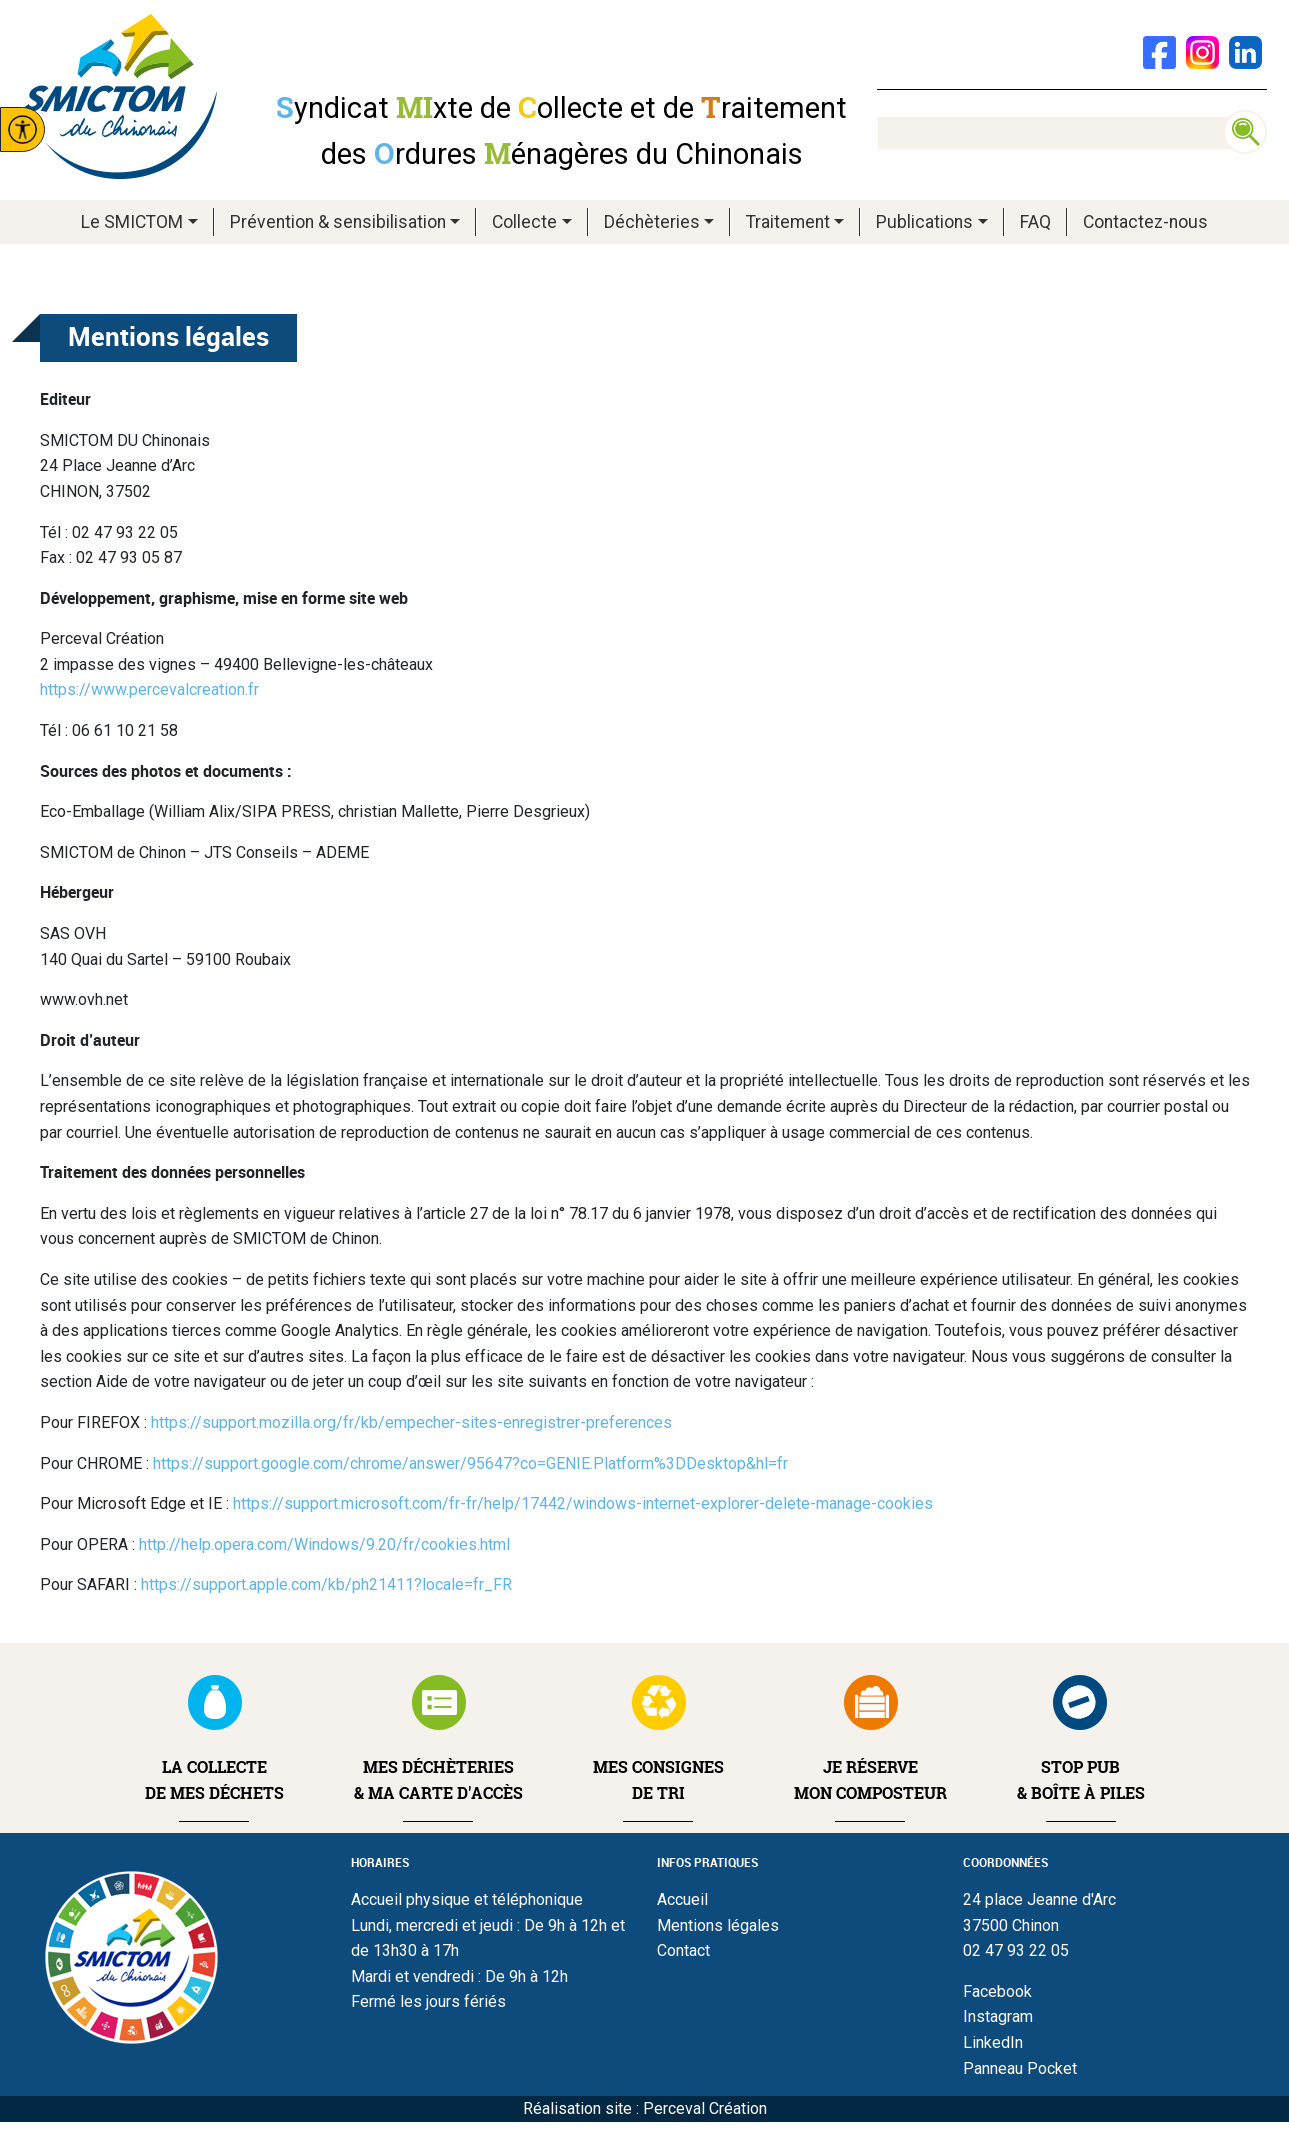  I want to click on https://support.mozilla.org/fr/kb/empecher-sites-enregistrer-preferences, so click(411, 1422).